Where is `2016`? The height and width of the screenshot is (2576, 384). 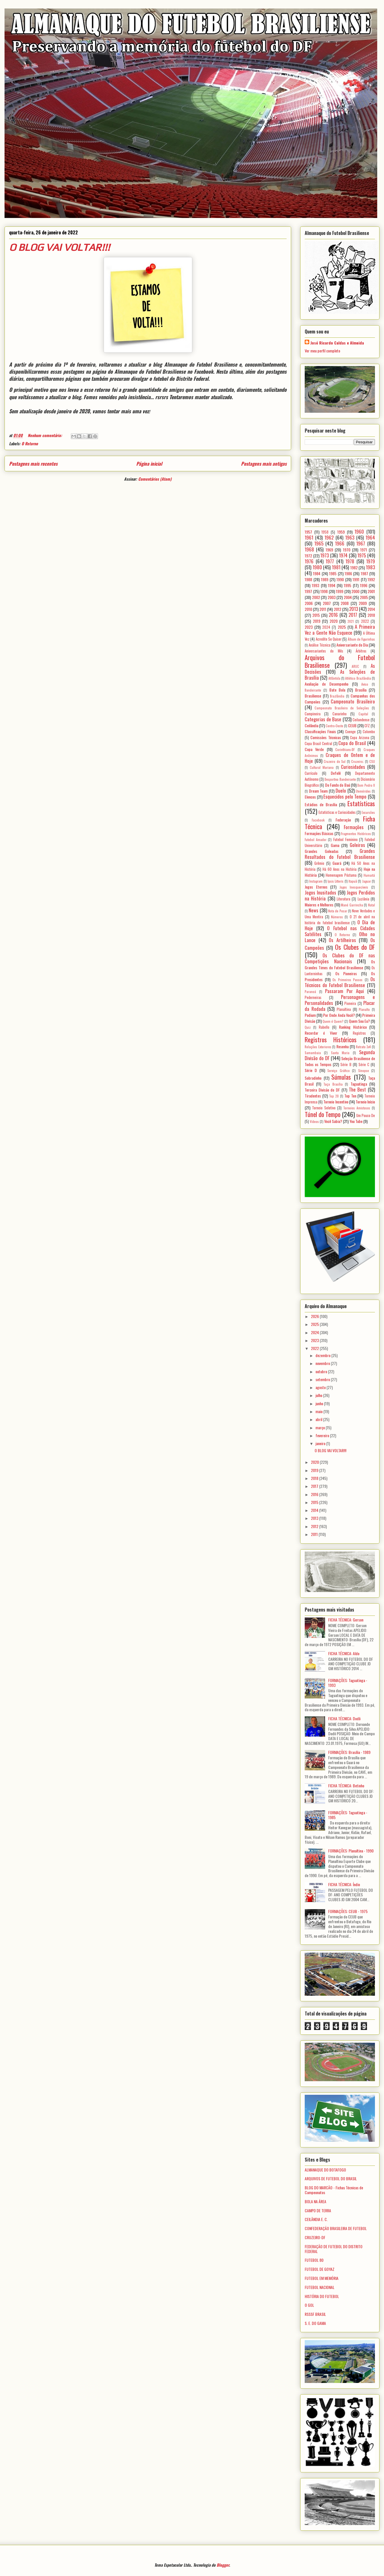
2016 is located at coordinates (333, 614).